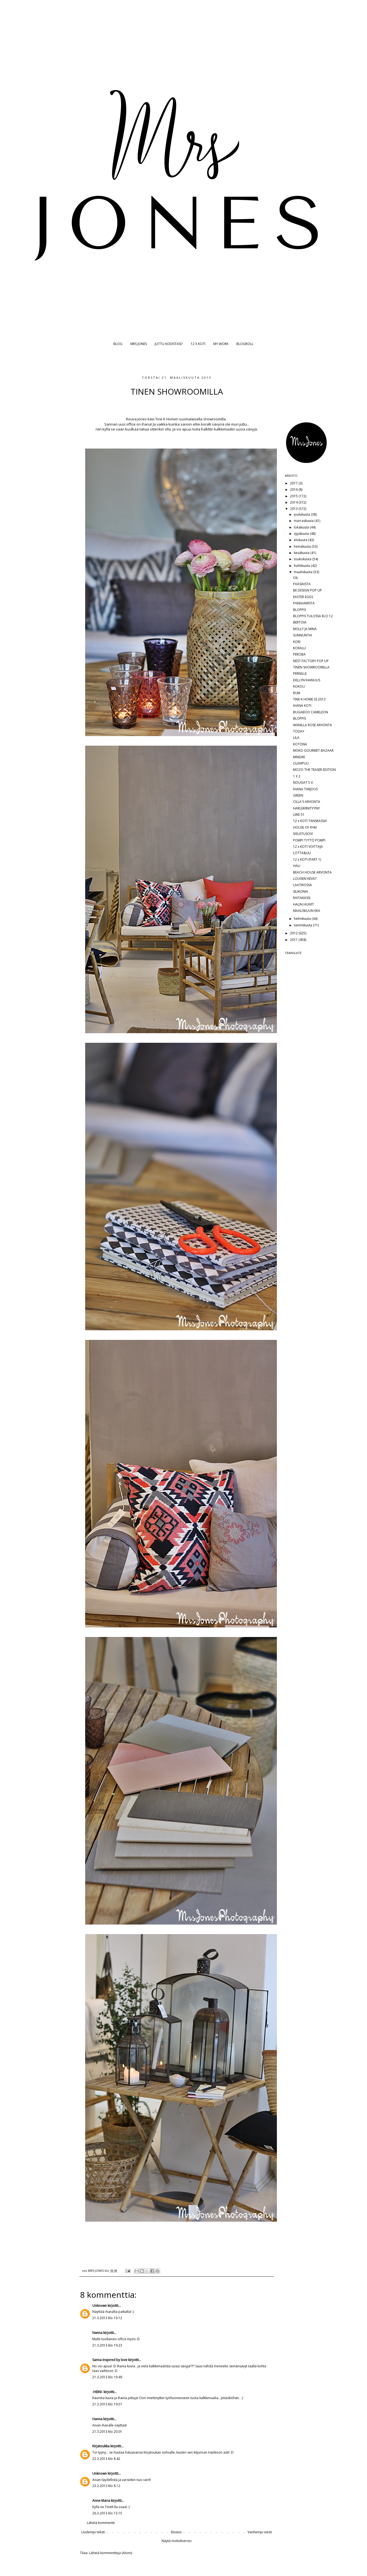  Describe the element at coordinates (308, 846) in the screenshot. I see `12 x KOTI VOITTAJA` at that location.